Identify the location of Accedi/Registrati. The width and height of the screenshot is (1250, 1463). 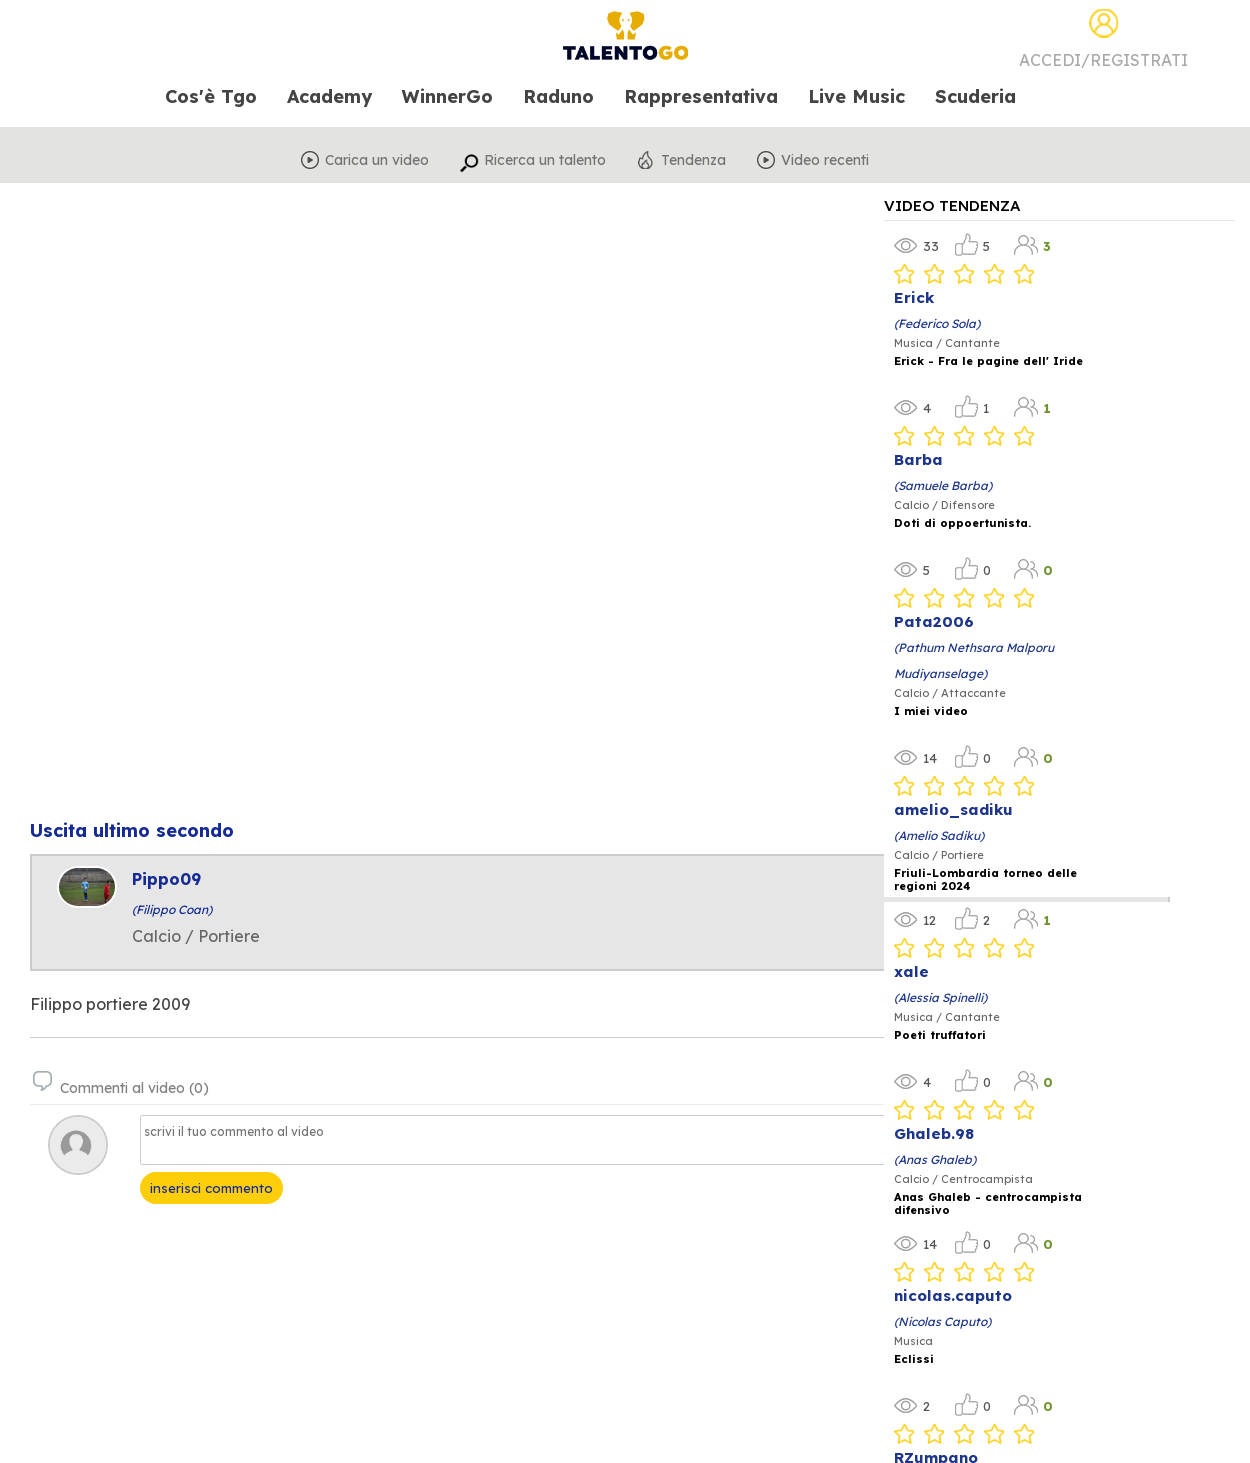
(1103, 60).